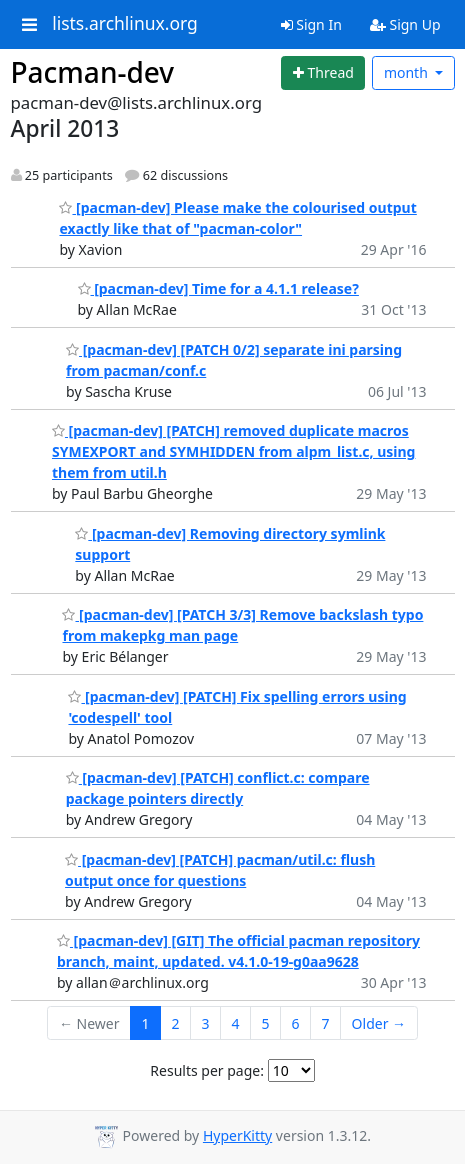  I want to click on 6 [Goto Page 6], so click(296, 1023).